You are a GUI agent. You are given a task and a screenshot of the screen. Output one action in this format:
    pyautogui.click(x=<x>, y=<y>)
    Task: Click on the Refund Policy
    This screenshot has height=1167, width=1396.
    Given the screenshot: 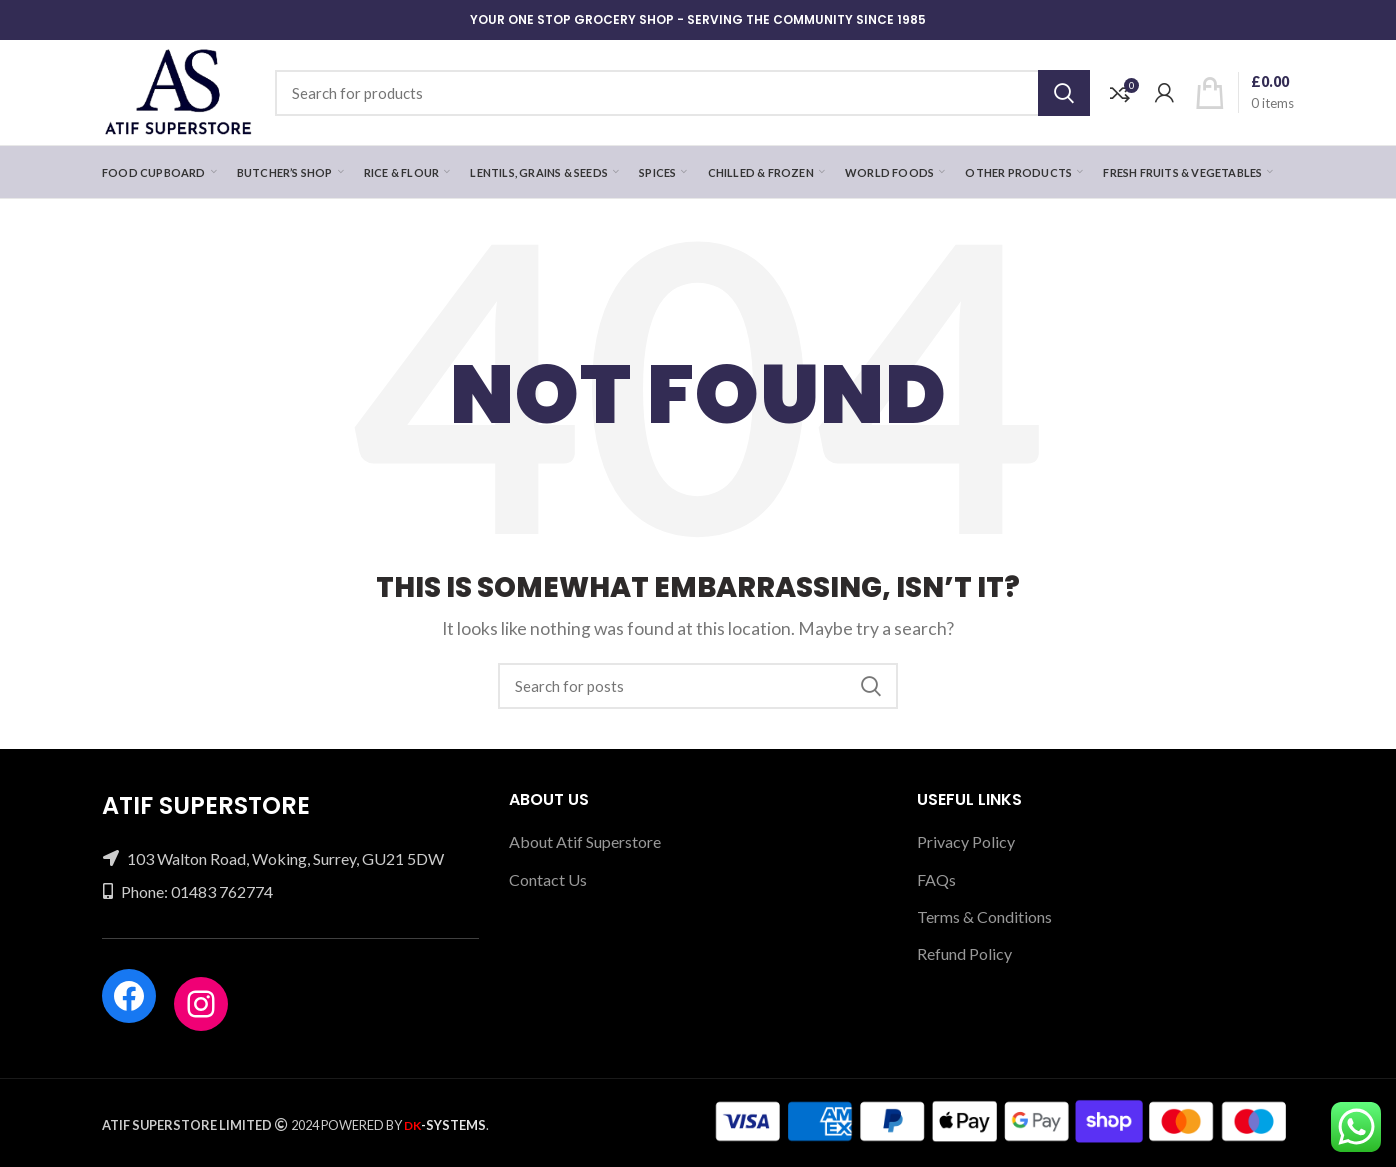 What is the action you would take?
    pyautogui.click(x=964, y=953)
    